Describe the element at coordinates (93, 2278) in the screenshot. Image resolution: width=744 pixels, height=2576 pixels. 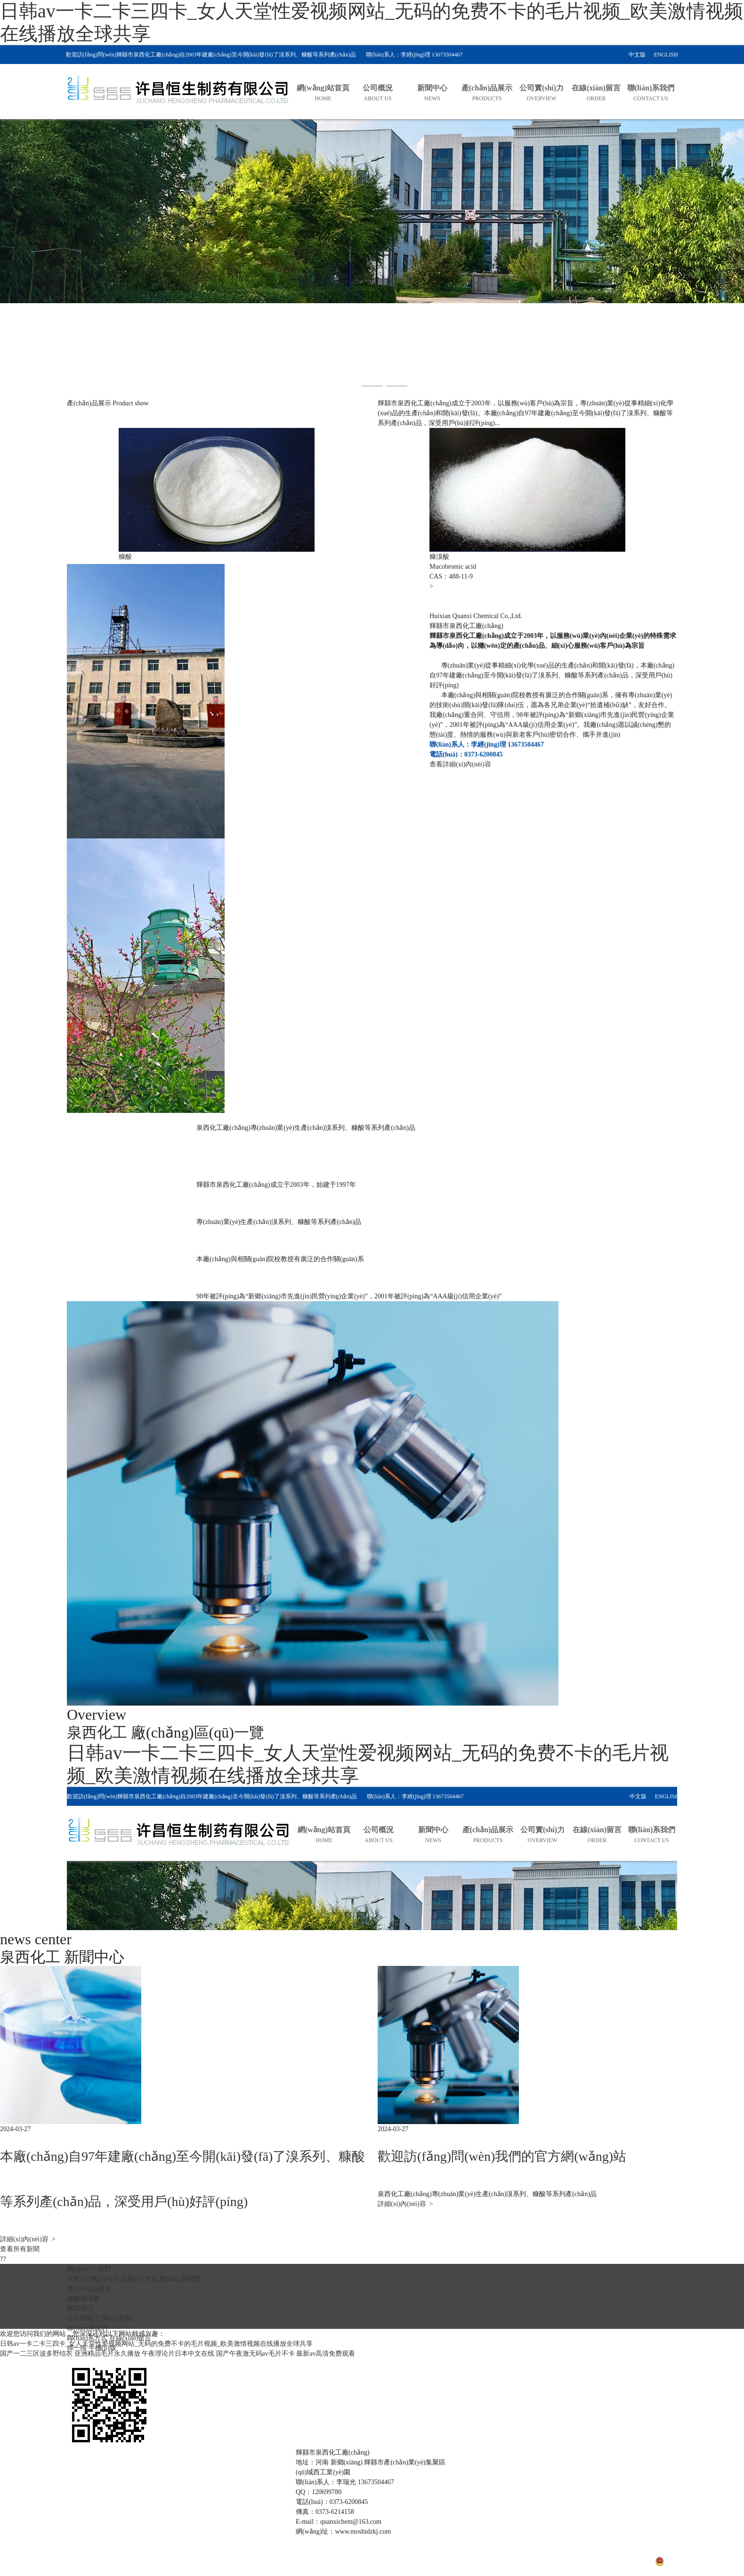
I see `企業(yè)簡(jiǎn)介` at that location.